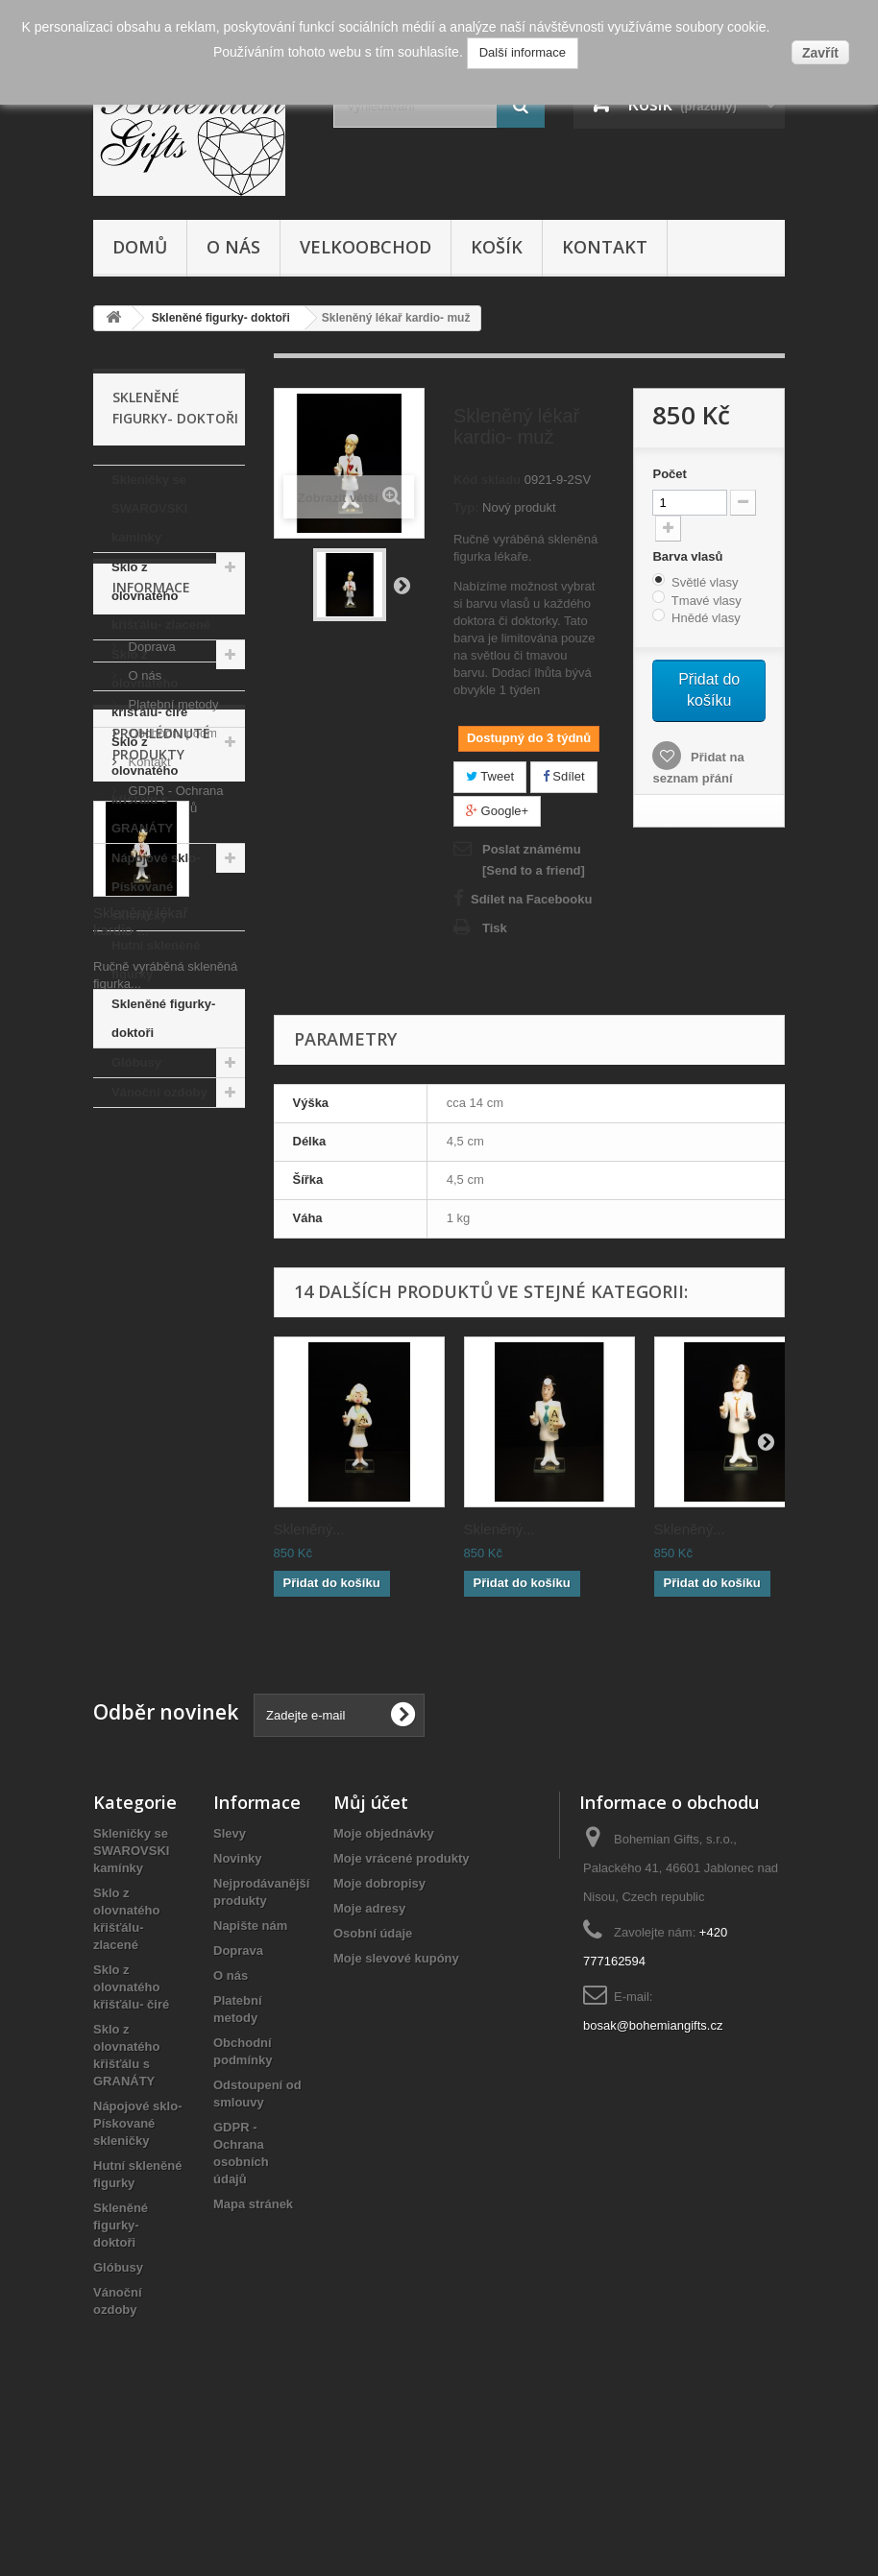  What do you see at coordinates (370, 1947) in the screenshot?
I see `Můj účet` at bounding box center [370, 1947].